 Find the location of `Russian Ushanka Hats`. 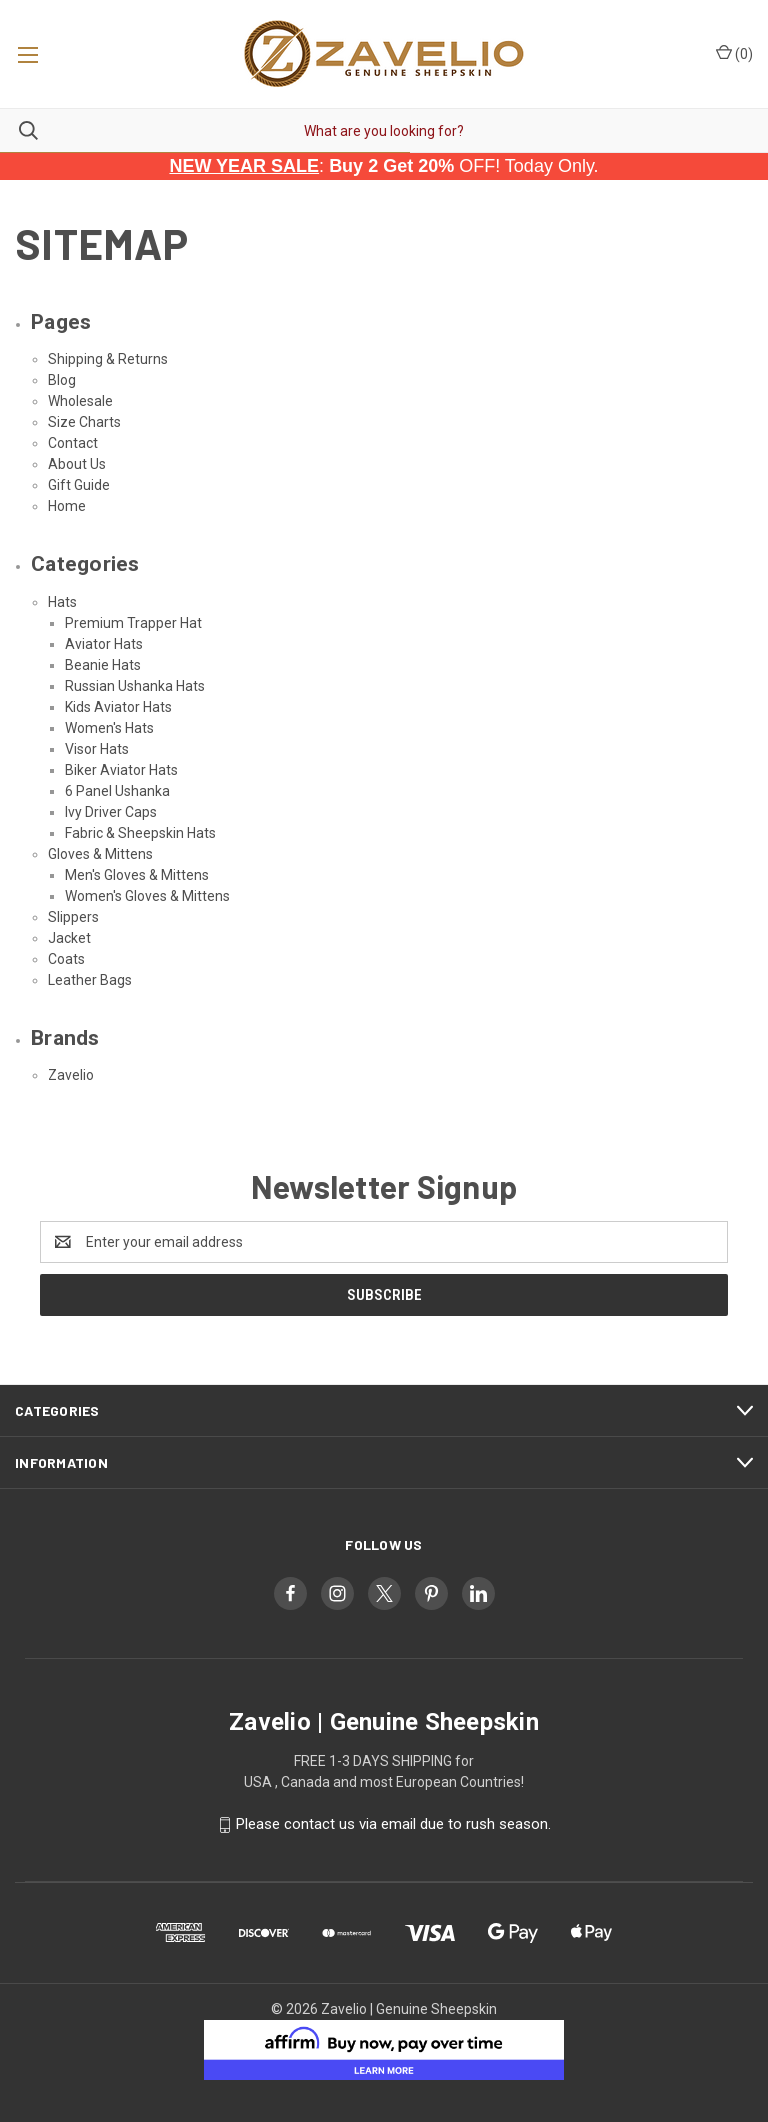

Russian Ushanka Hats is located at coordinates (135, 686).